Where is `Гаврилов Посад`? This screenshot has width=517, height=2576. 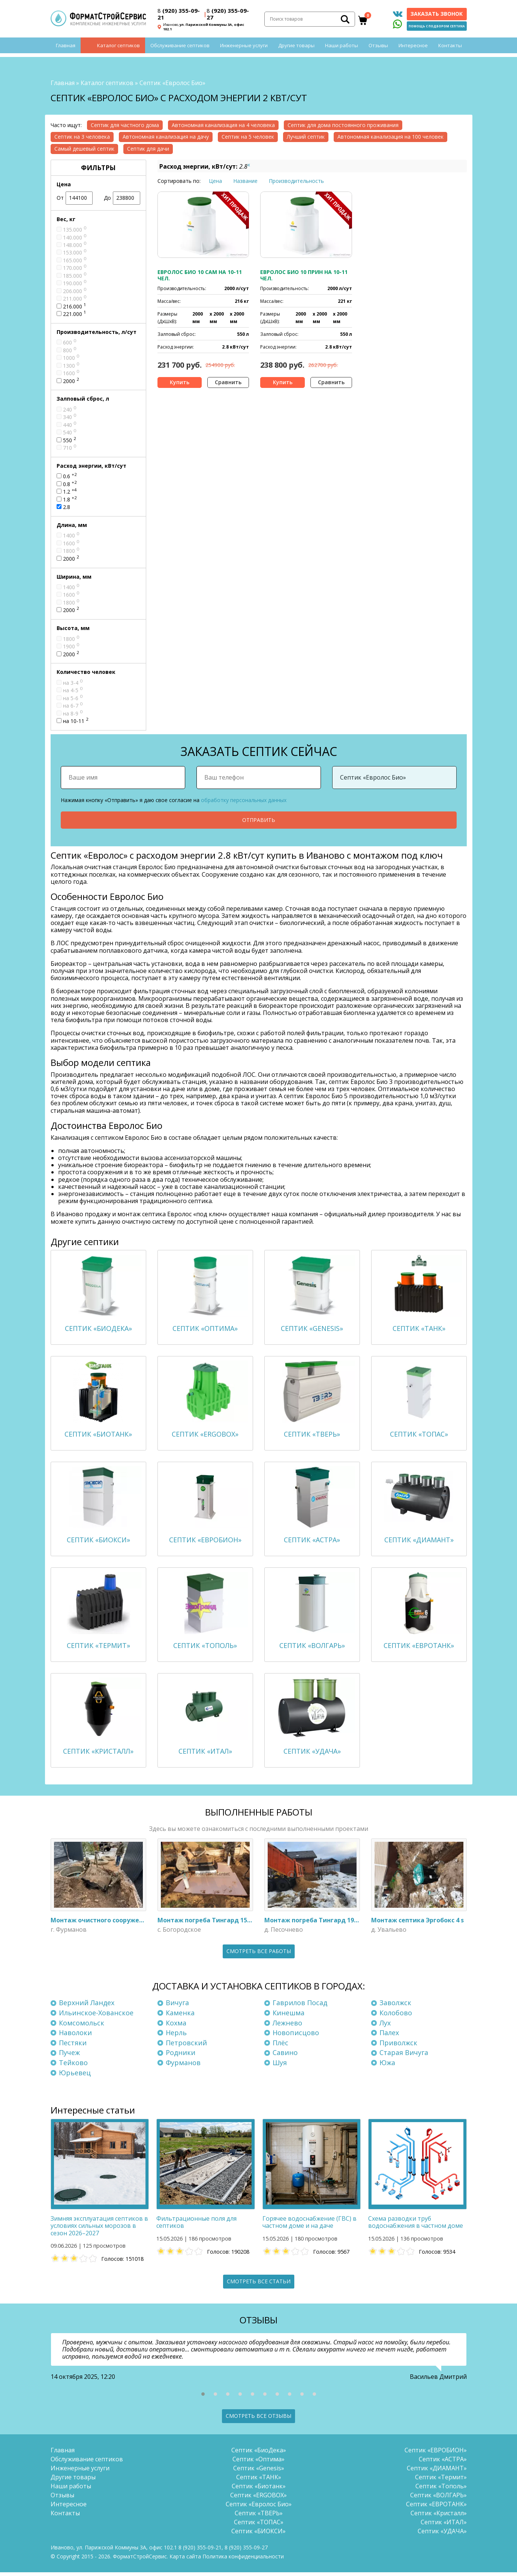
Гаврилов Посад is located at coordinates (300, 2006).